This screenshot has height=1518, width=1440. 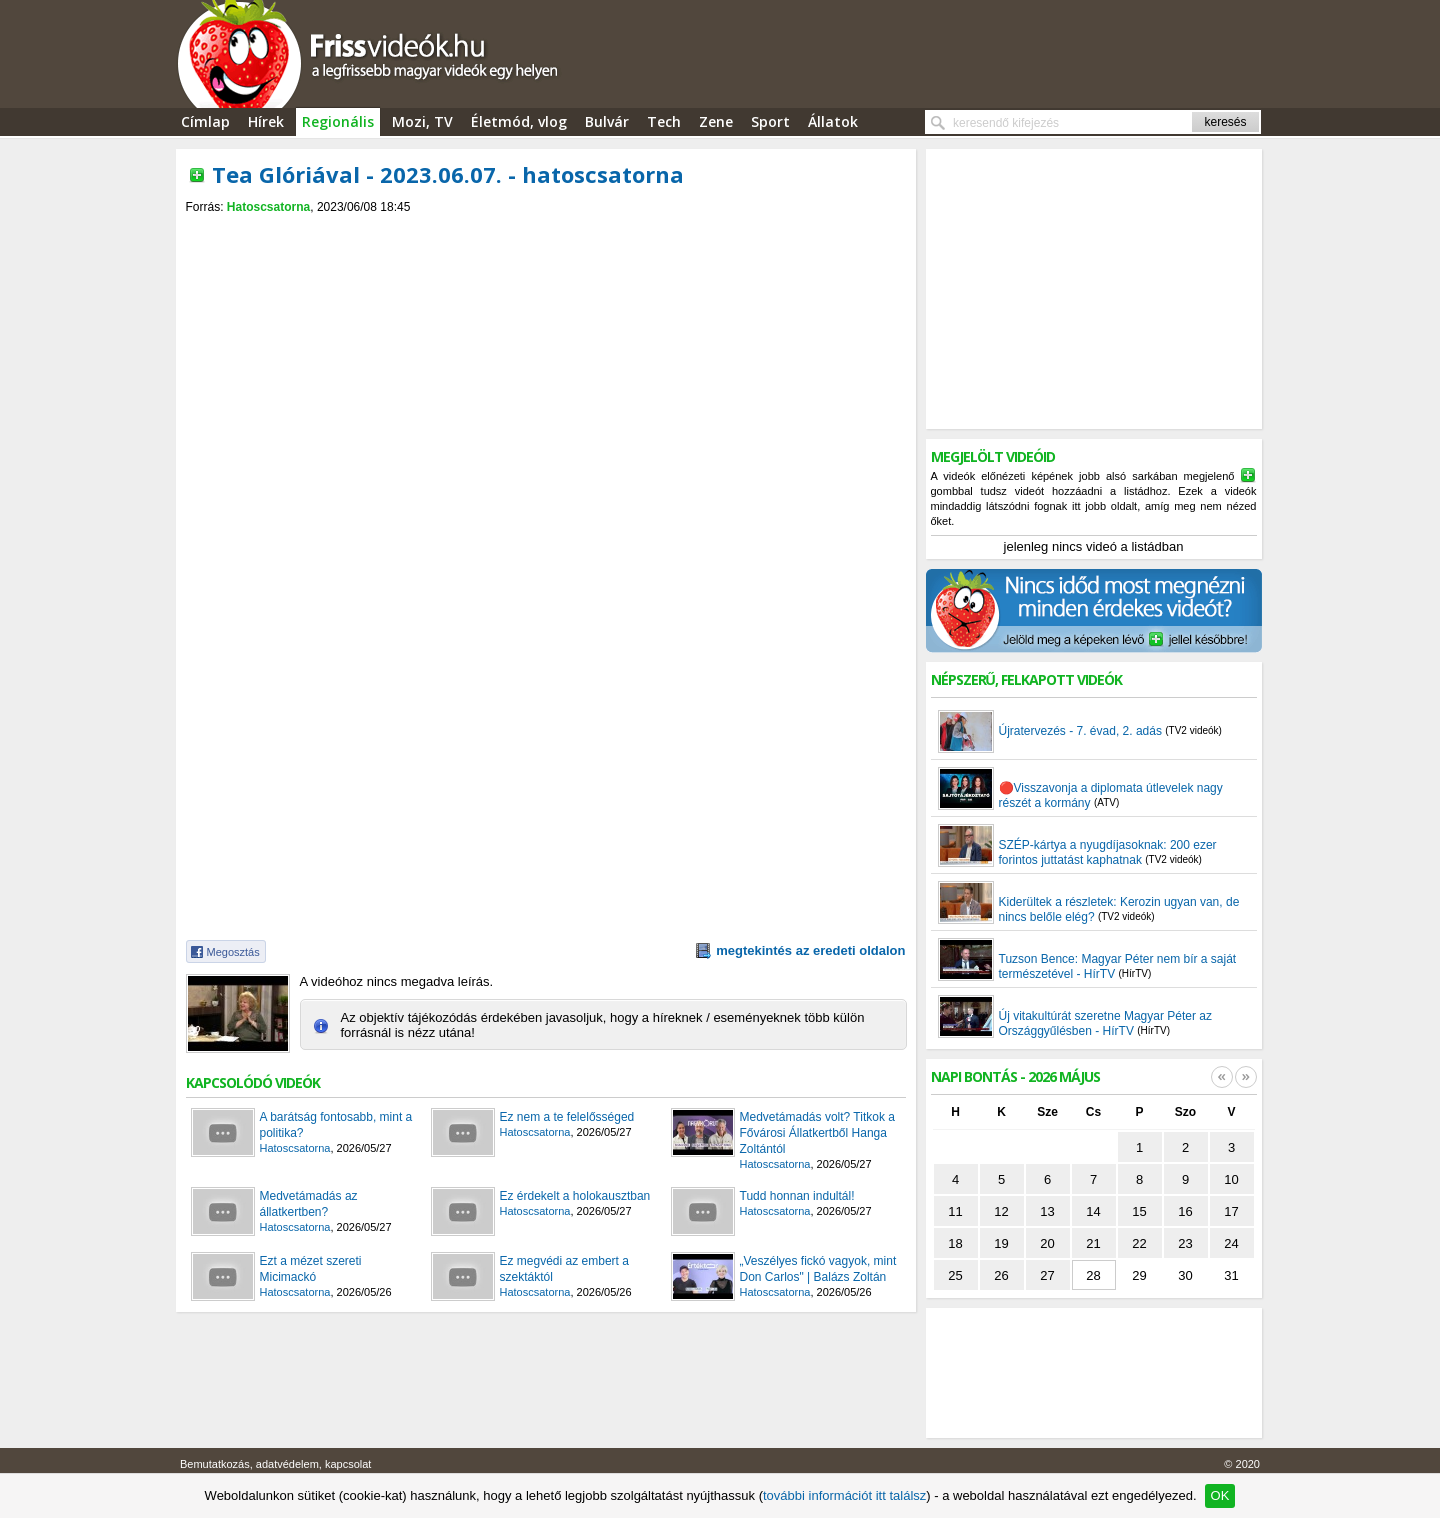 What do you see at coordinates (519, 121) in the screenshot?
I see `Életmód, vlog` at bounding box center [519, 121].